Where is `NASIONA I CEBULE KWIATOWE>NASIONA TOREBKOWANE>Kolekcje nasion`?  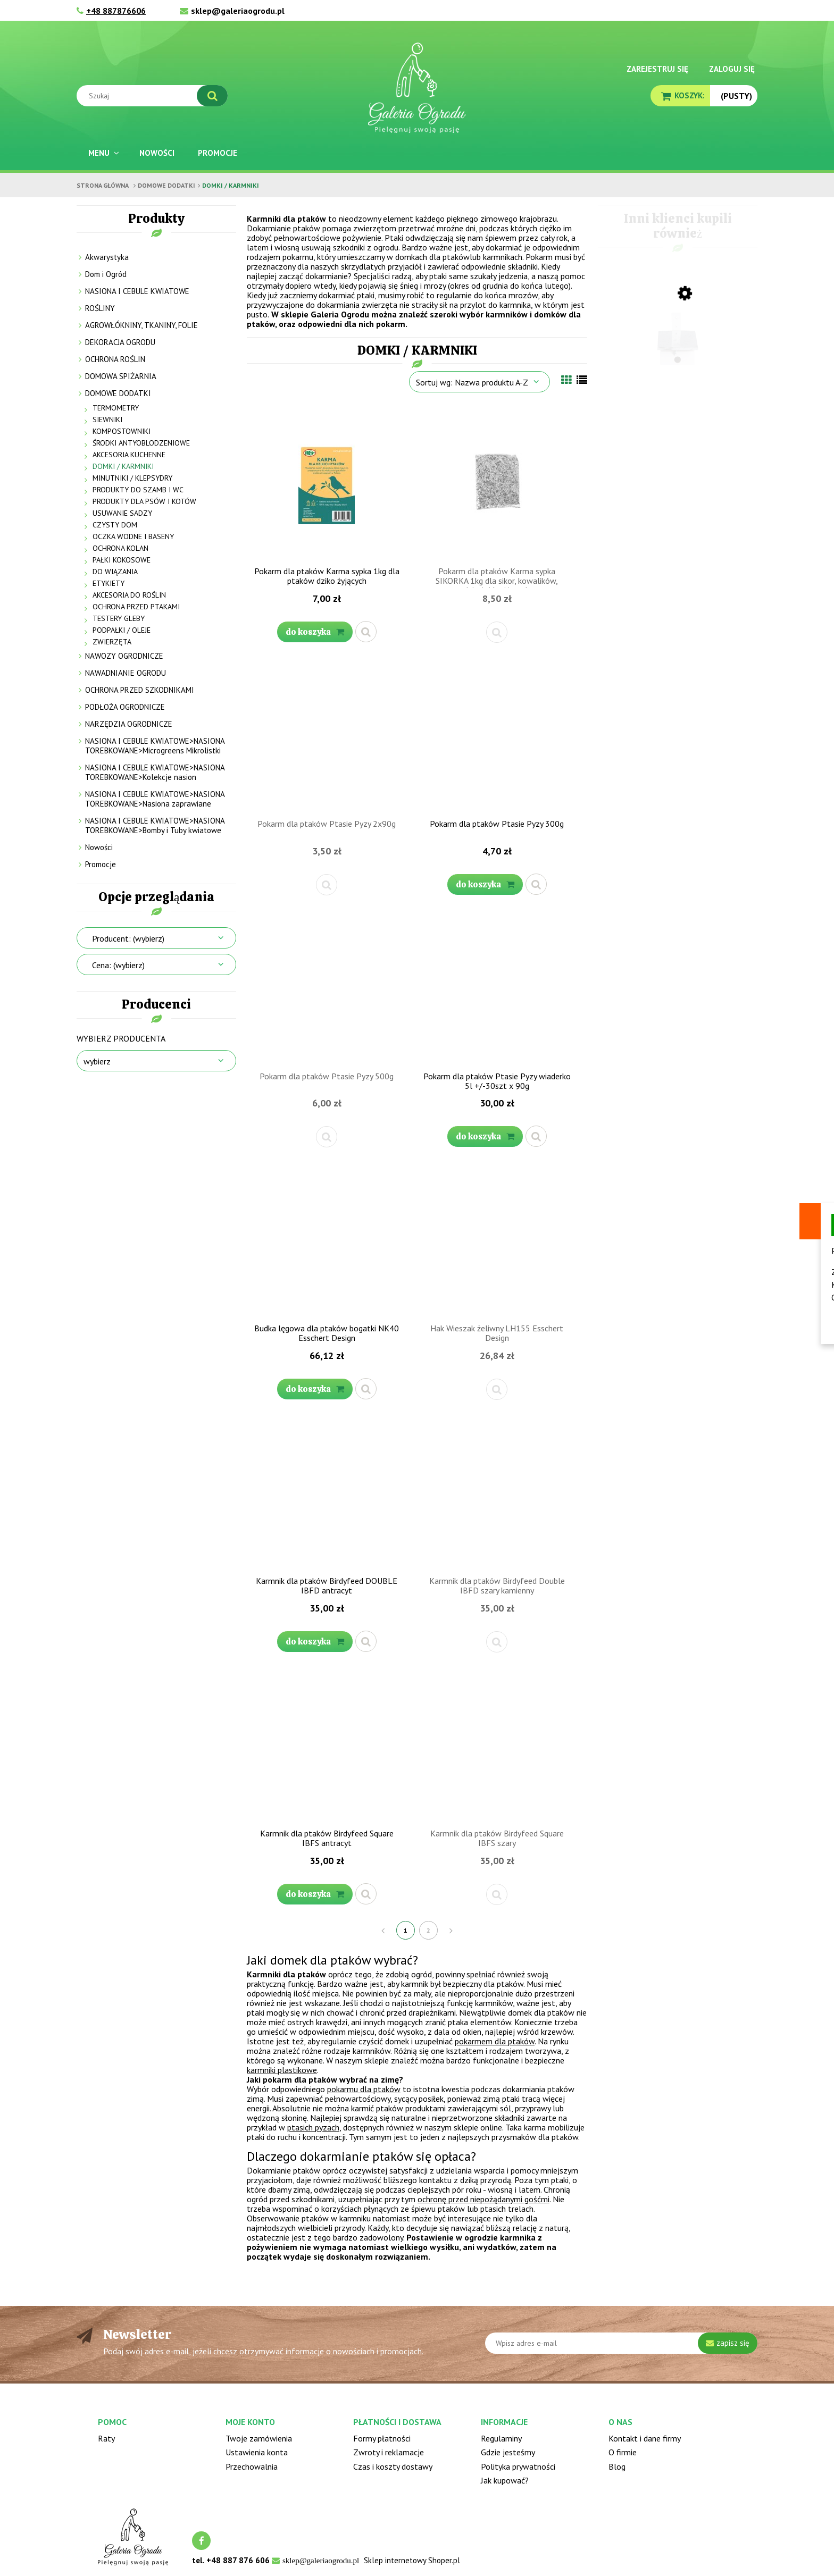 NASIONA I CEBULE KWIATOWE>NASIONA TOREBKOWANE>Kolekcje nasion is located at coordinates (154, 772).